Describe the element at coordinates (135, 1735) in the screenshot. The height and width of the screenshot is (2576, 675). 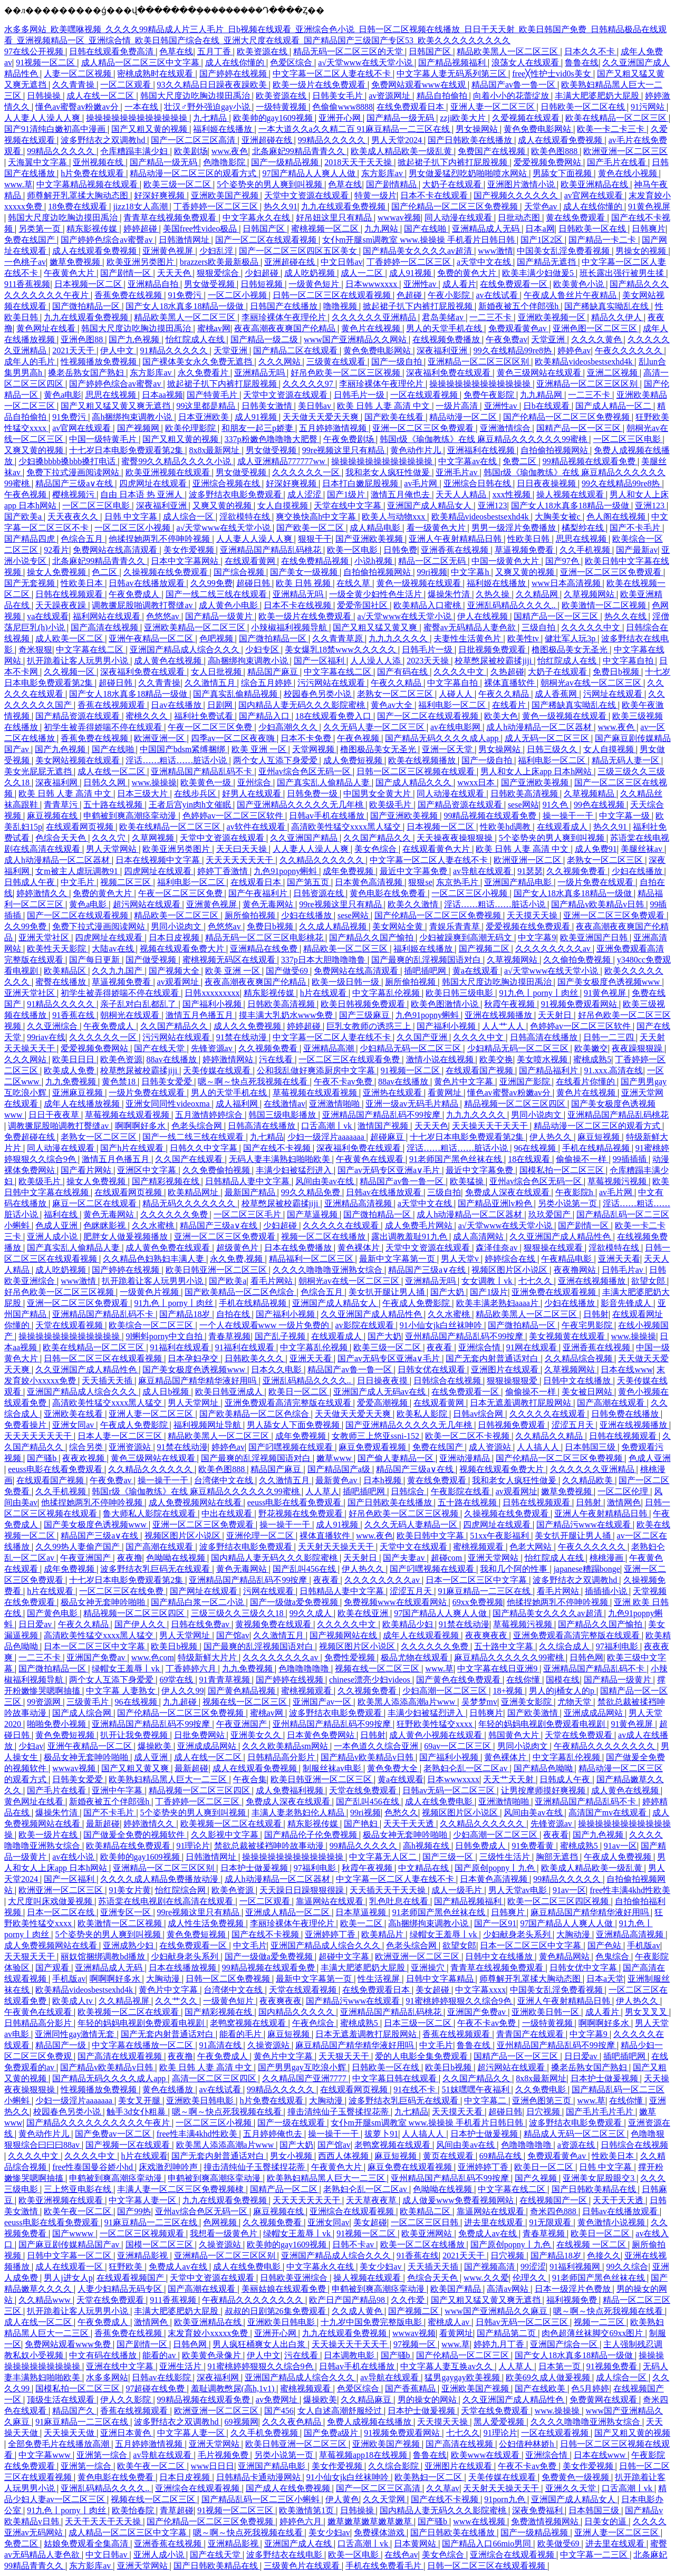
I see `扒开让我免费视频` at that location.